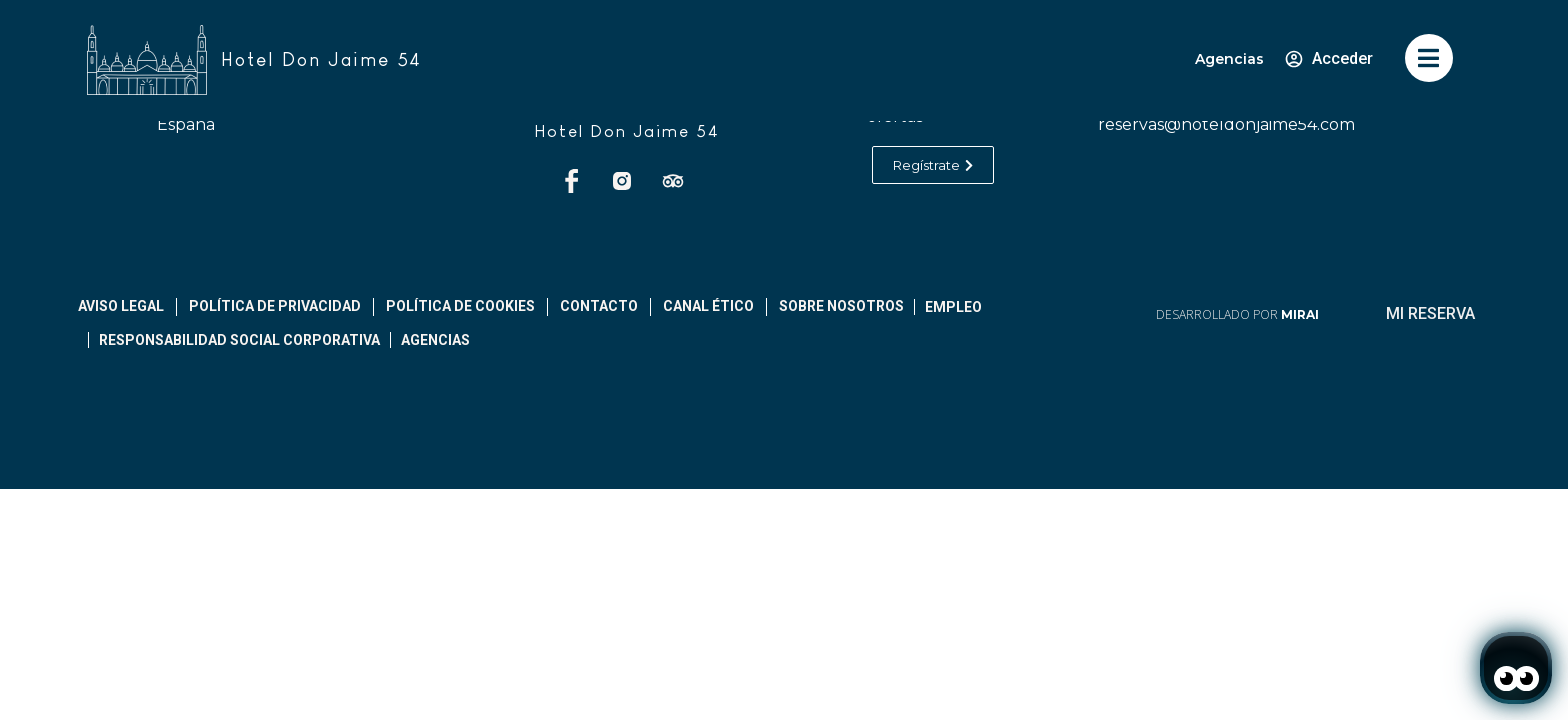 The image size is (1568, 720). Describe the element at coordinates (239, 340) in the screenshot. I see `Responsabilidad Social Corporativa` at that location.